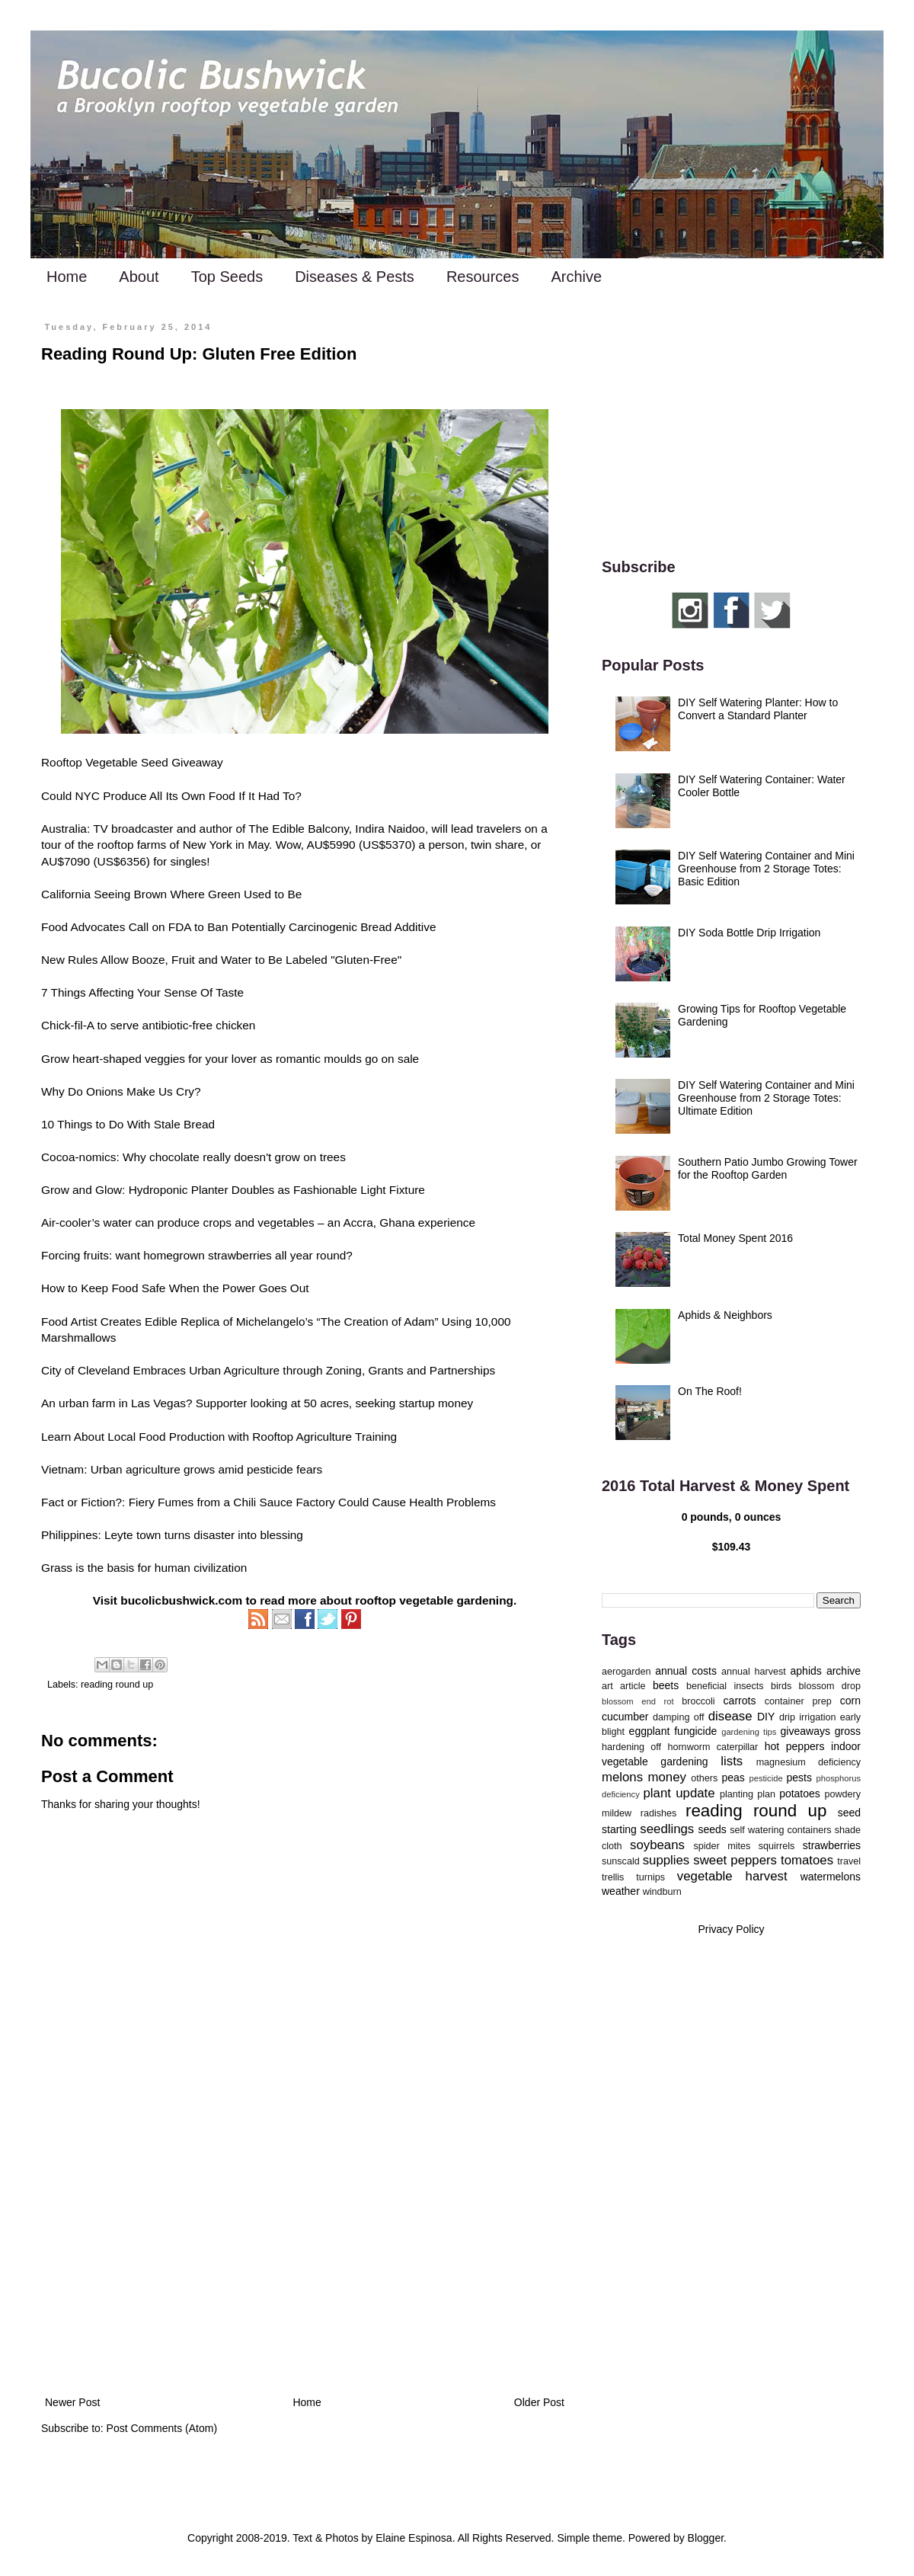 This screenshot has height=2576, width=914. I want to click on Aphids & Neighbors, so click(725, 1315).